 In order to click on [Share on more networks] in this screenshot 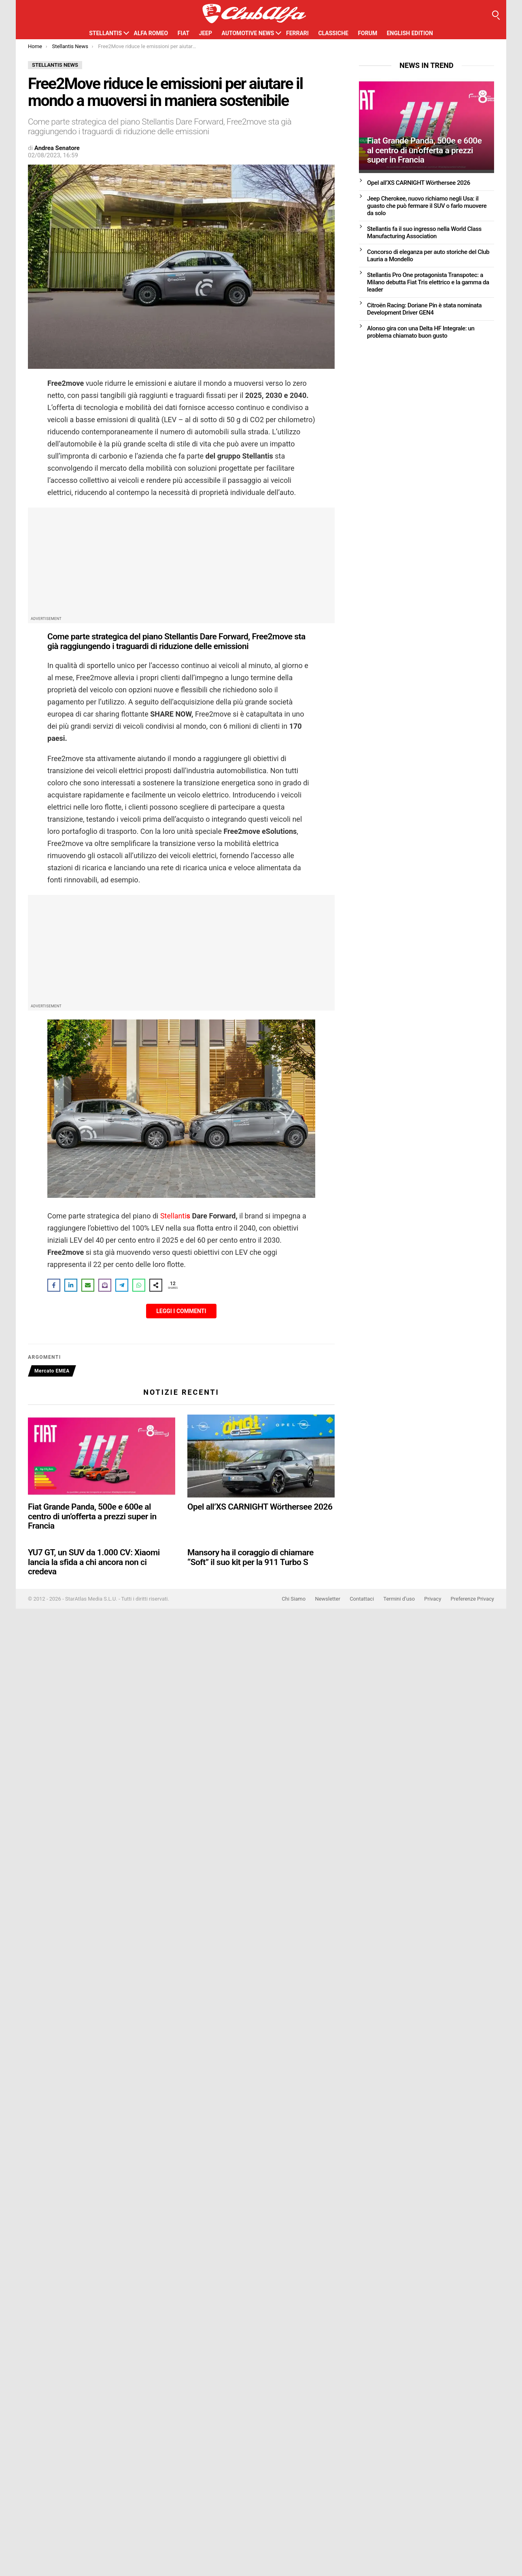, I will do `click(155, 1285)`.